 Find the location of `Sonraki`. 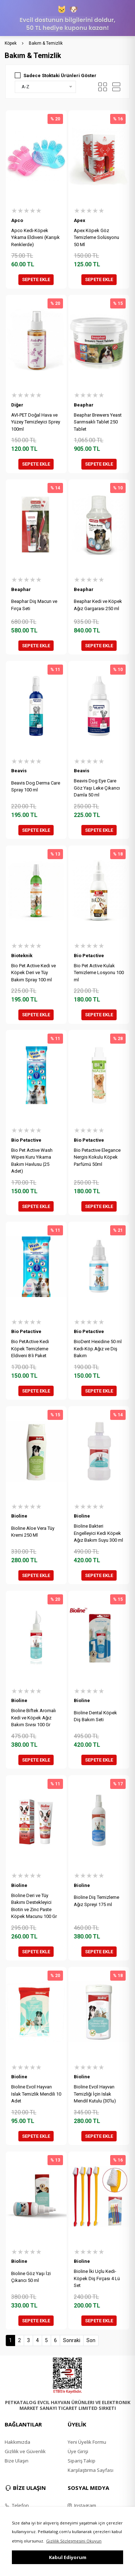

Sonraki is located at coordinates (71, 2340).